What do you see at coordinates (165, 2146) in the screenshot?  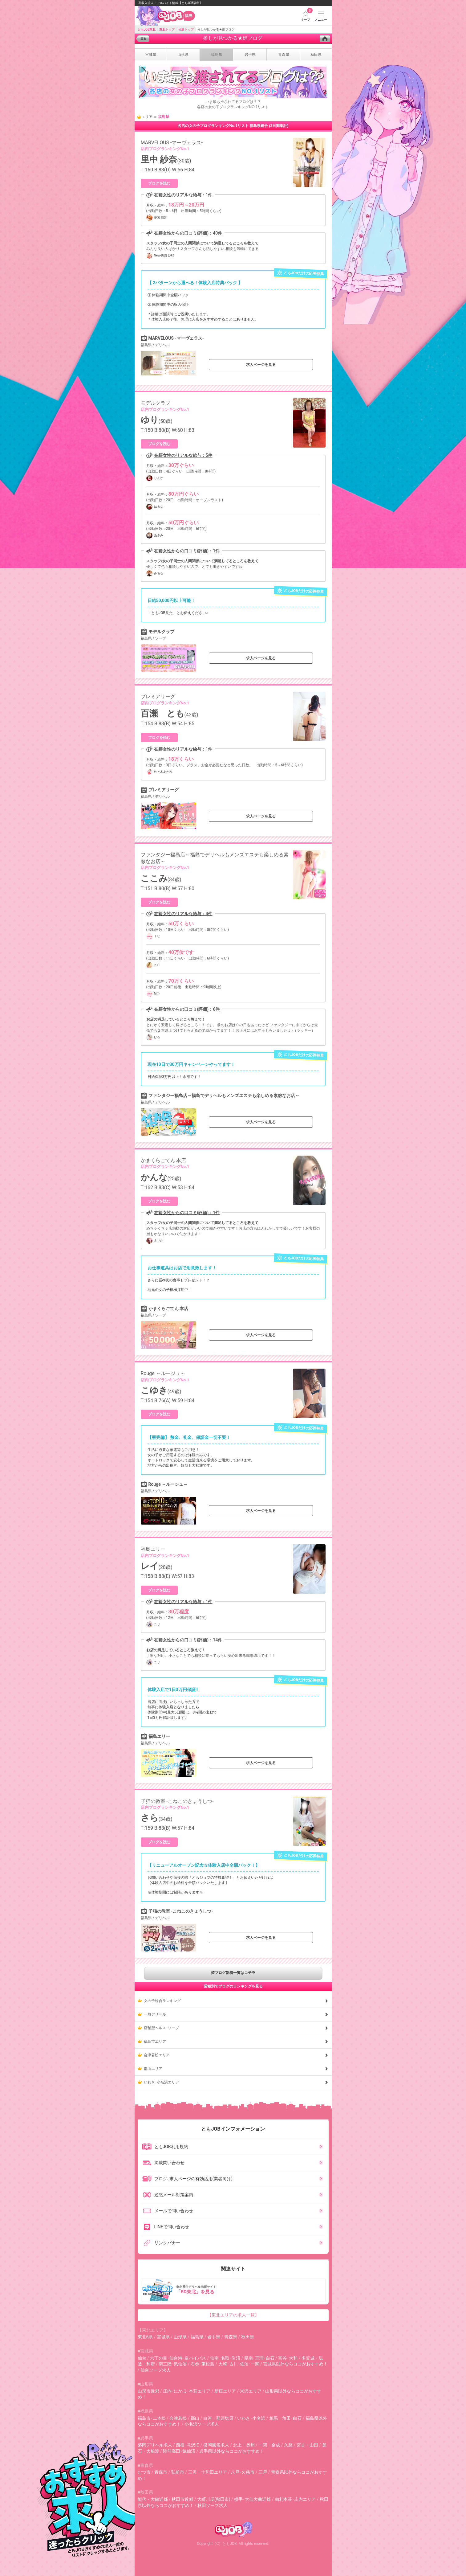 I see `ともJOB利用規約` at bounding box center [165, 2146].